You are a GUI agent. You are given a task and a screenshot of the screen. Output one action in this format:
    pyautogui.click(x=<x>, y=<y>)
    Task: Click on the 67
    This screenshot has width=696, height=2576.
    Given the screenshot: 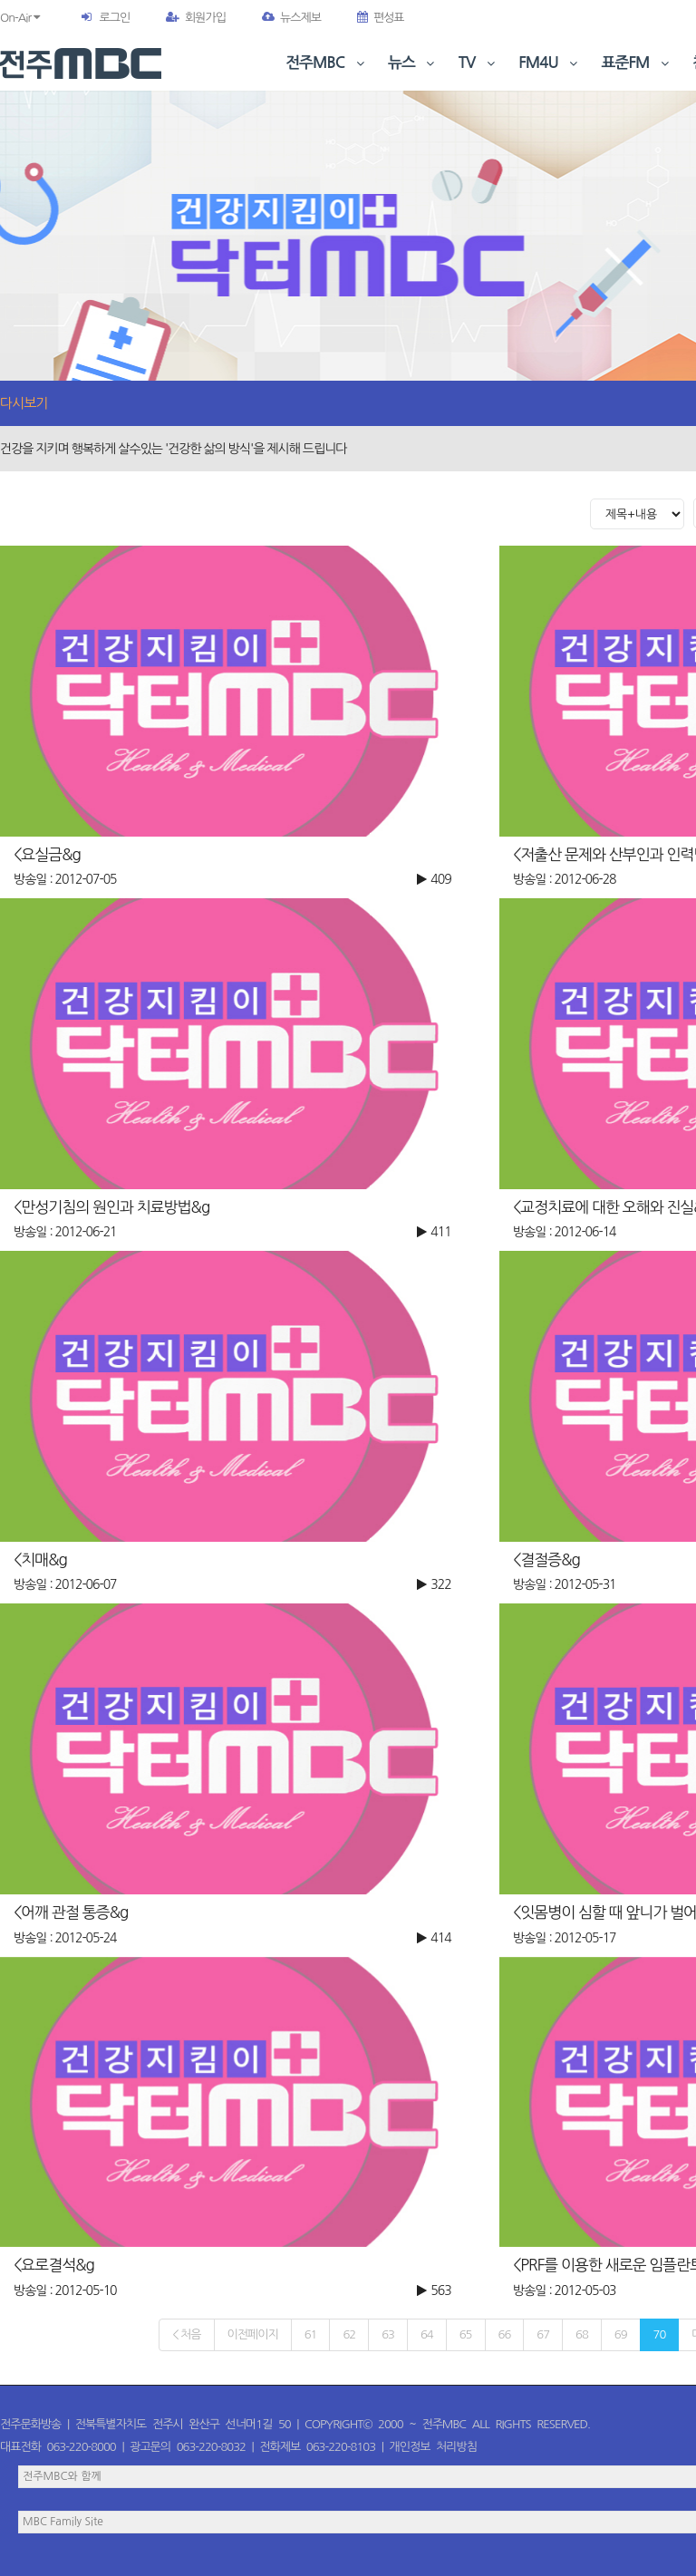 What is the action you would take?
    pyautogui.click(x=542, y=2334)
    